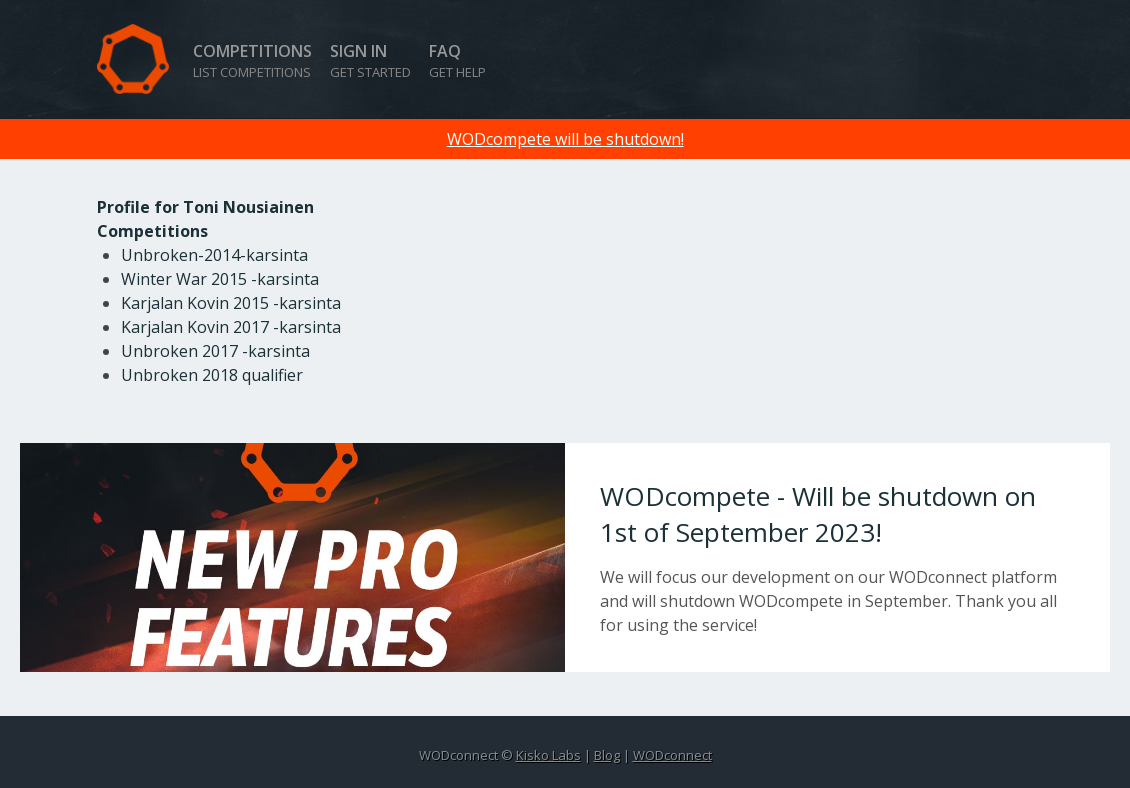  I want to click on Sign in, so click(370, 60).